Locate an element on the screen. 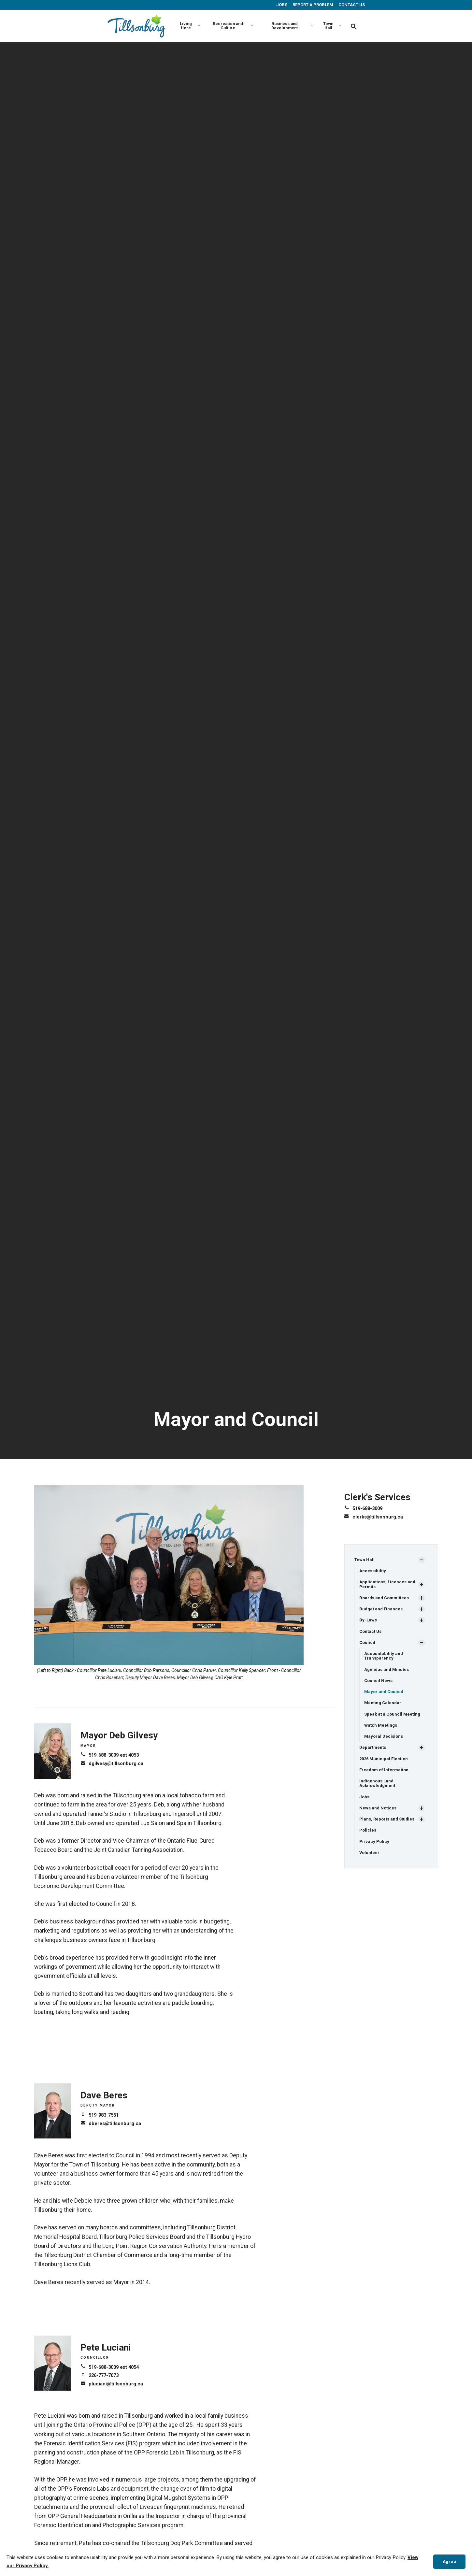  dberes@tillsonburg.ca is located at coordinates (117, 2123).